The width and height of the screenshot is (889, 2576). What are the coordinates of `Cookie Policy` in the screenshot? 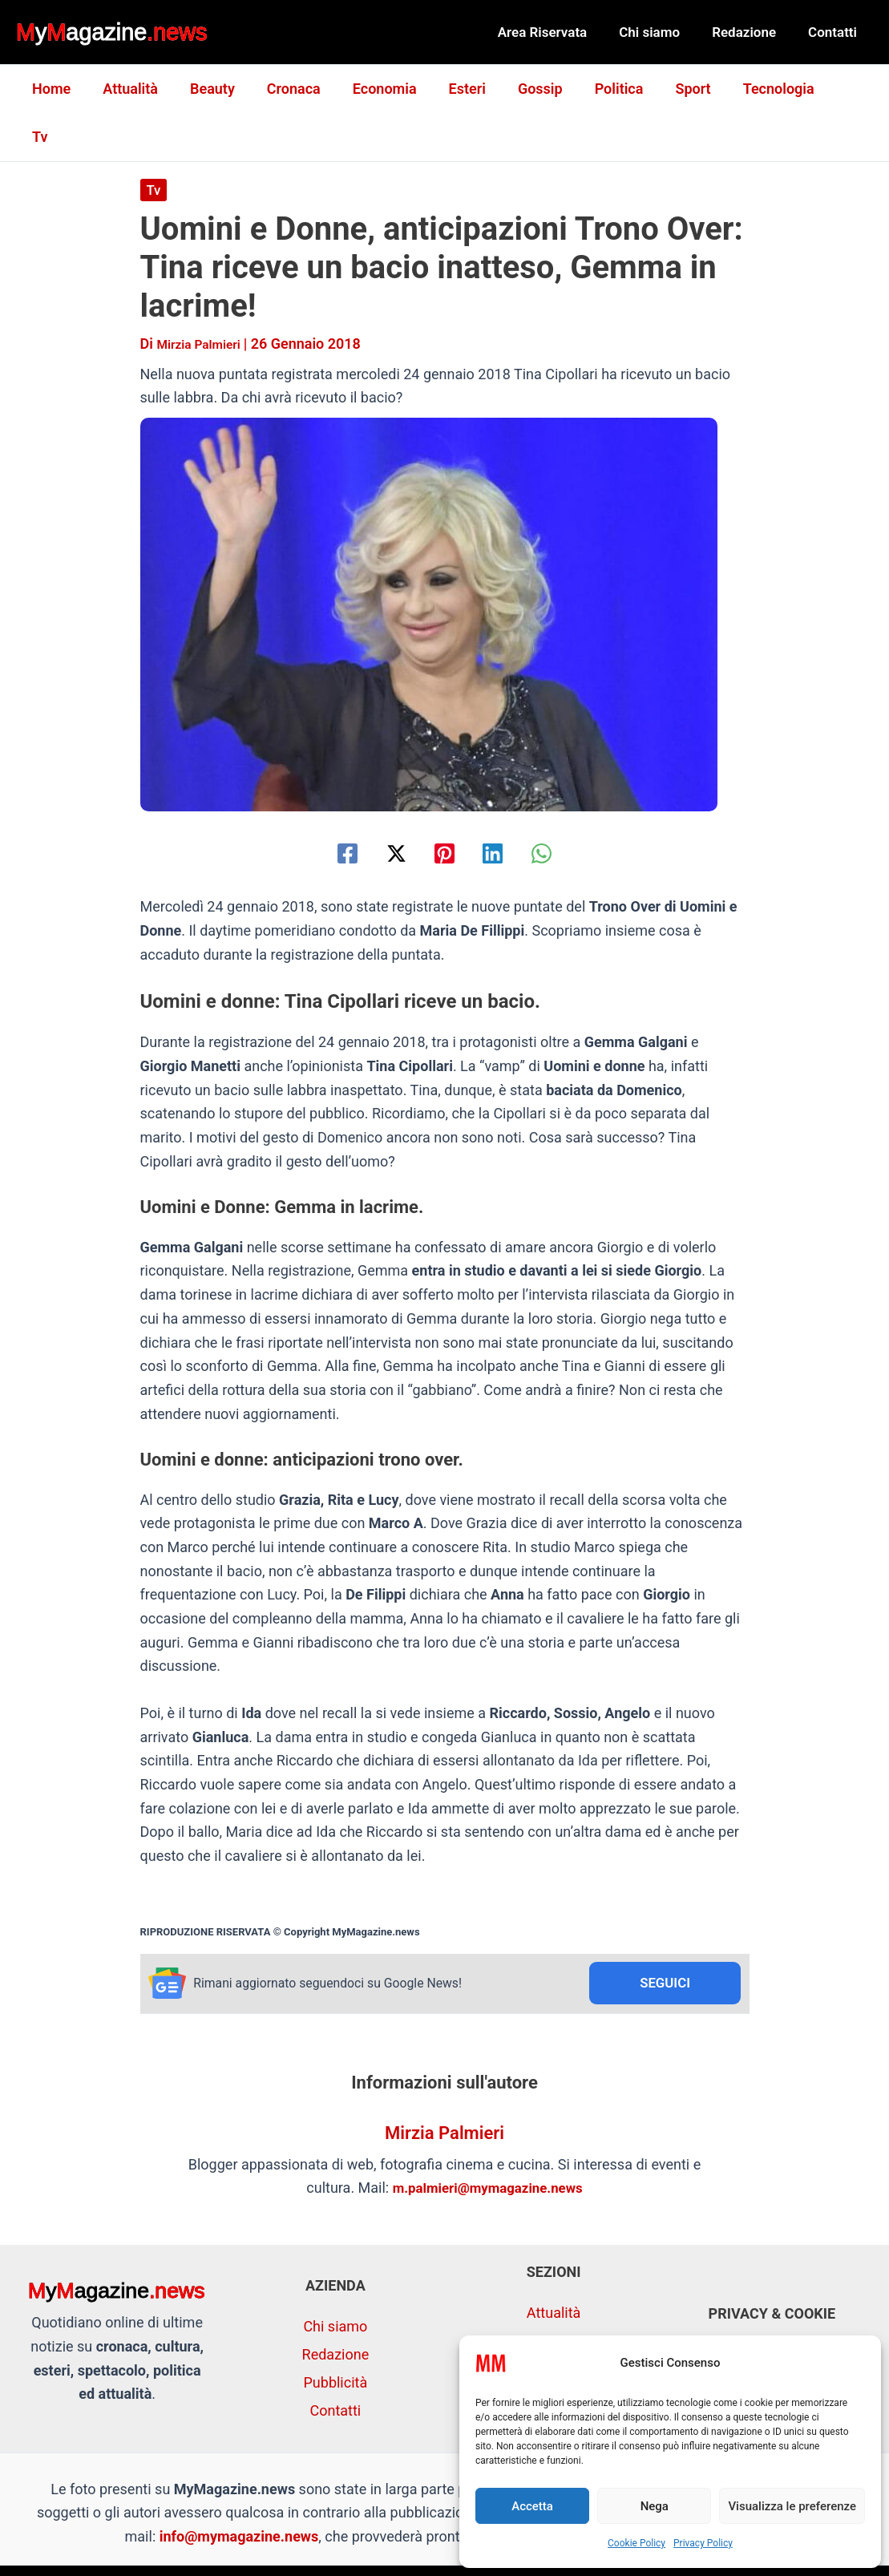 It's located at (636, 2543).